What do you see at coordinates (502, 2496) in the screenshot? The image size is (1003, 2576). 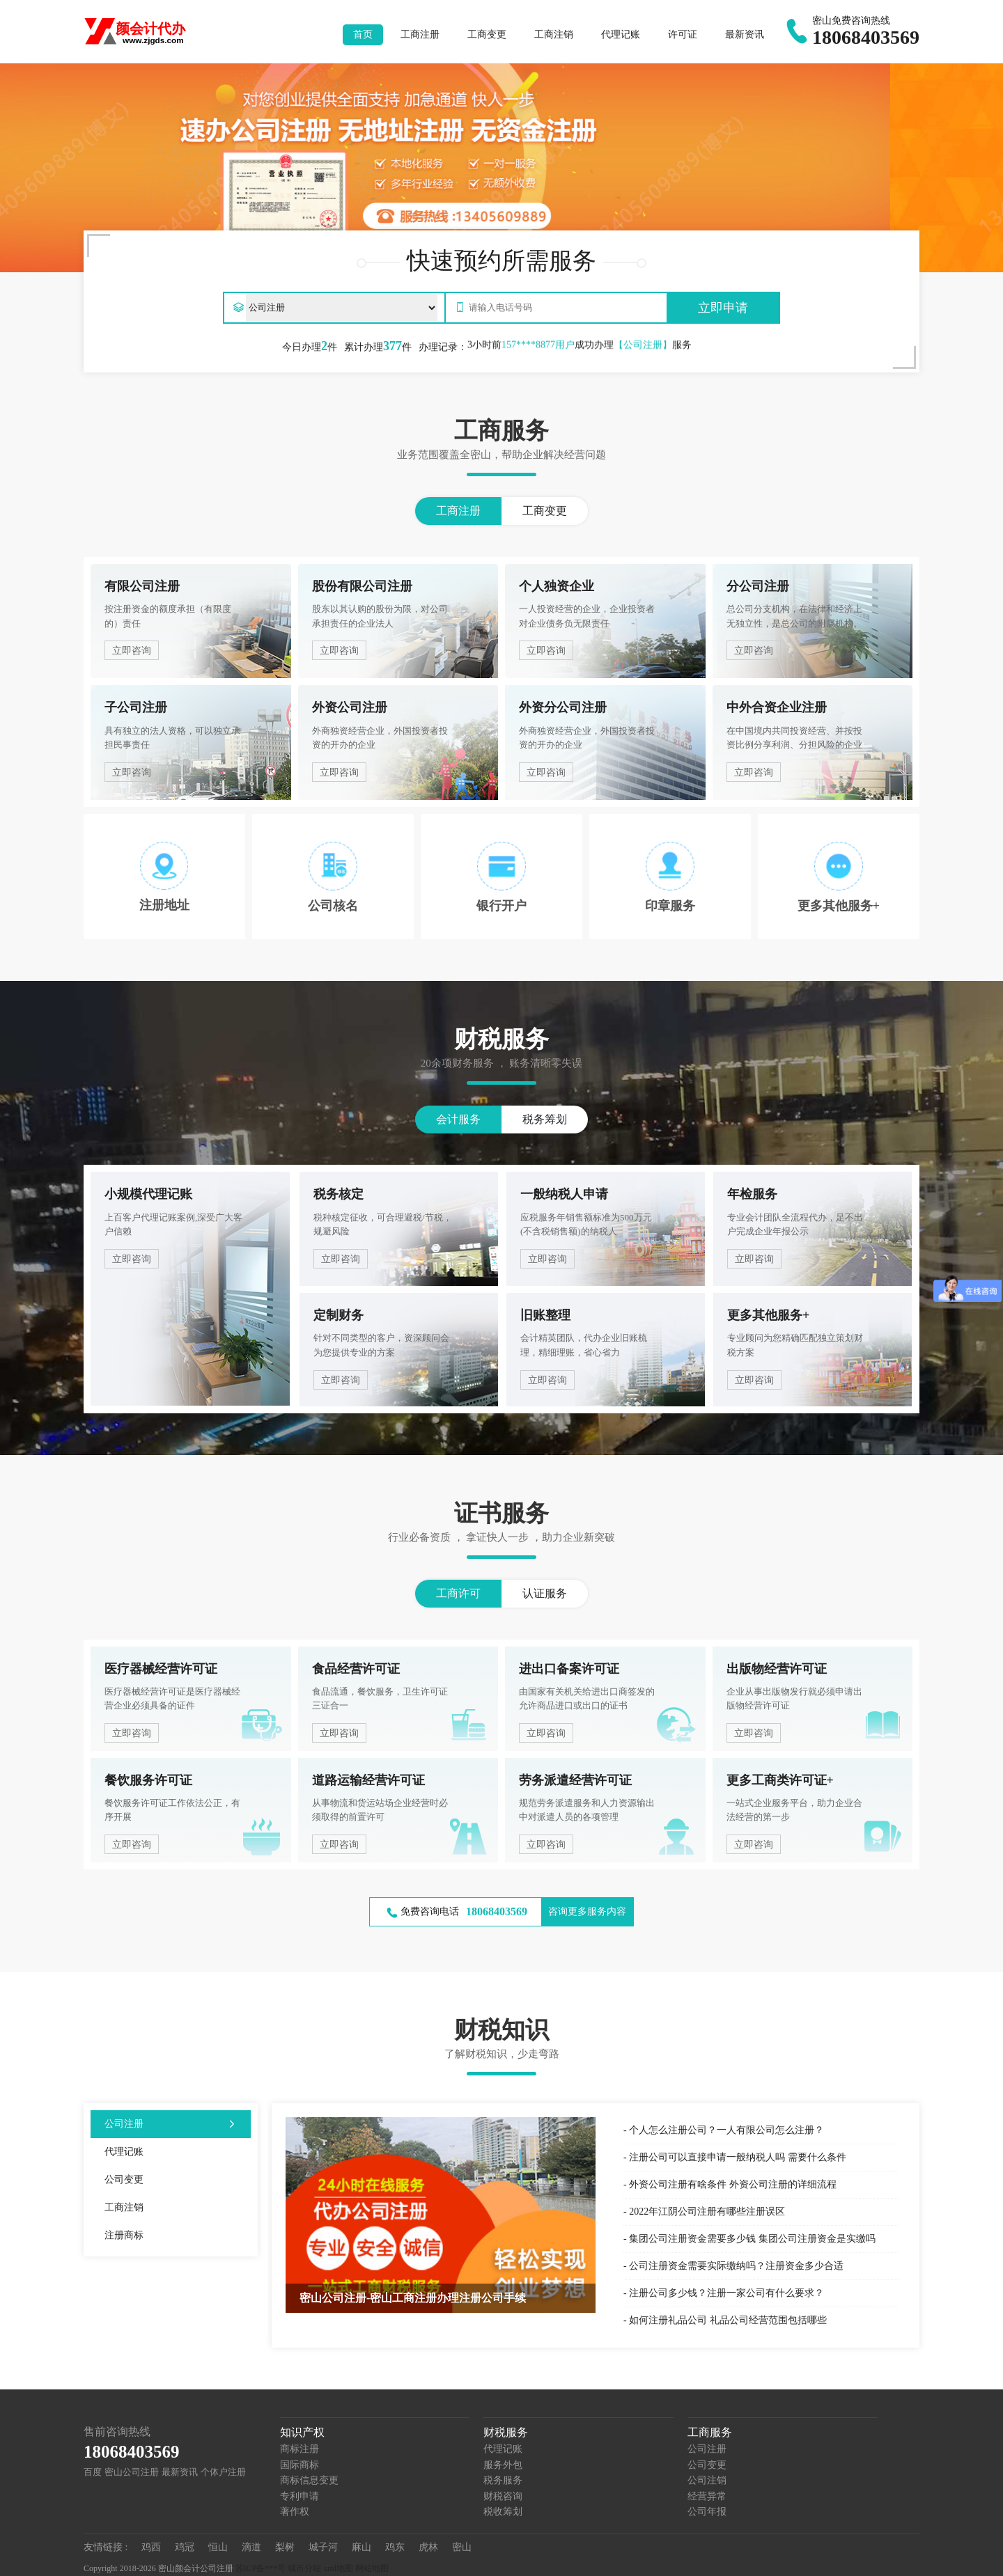 I see `财税咨询` at bounding box center [502, 2496].